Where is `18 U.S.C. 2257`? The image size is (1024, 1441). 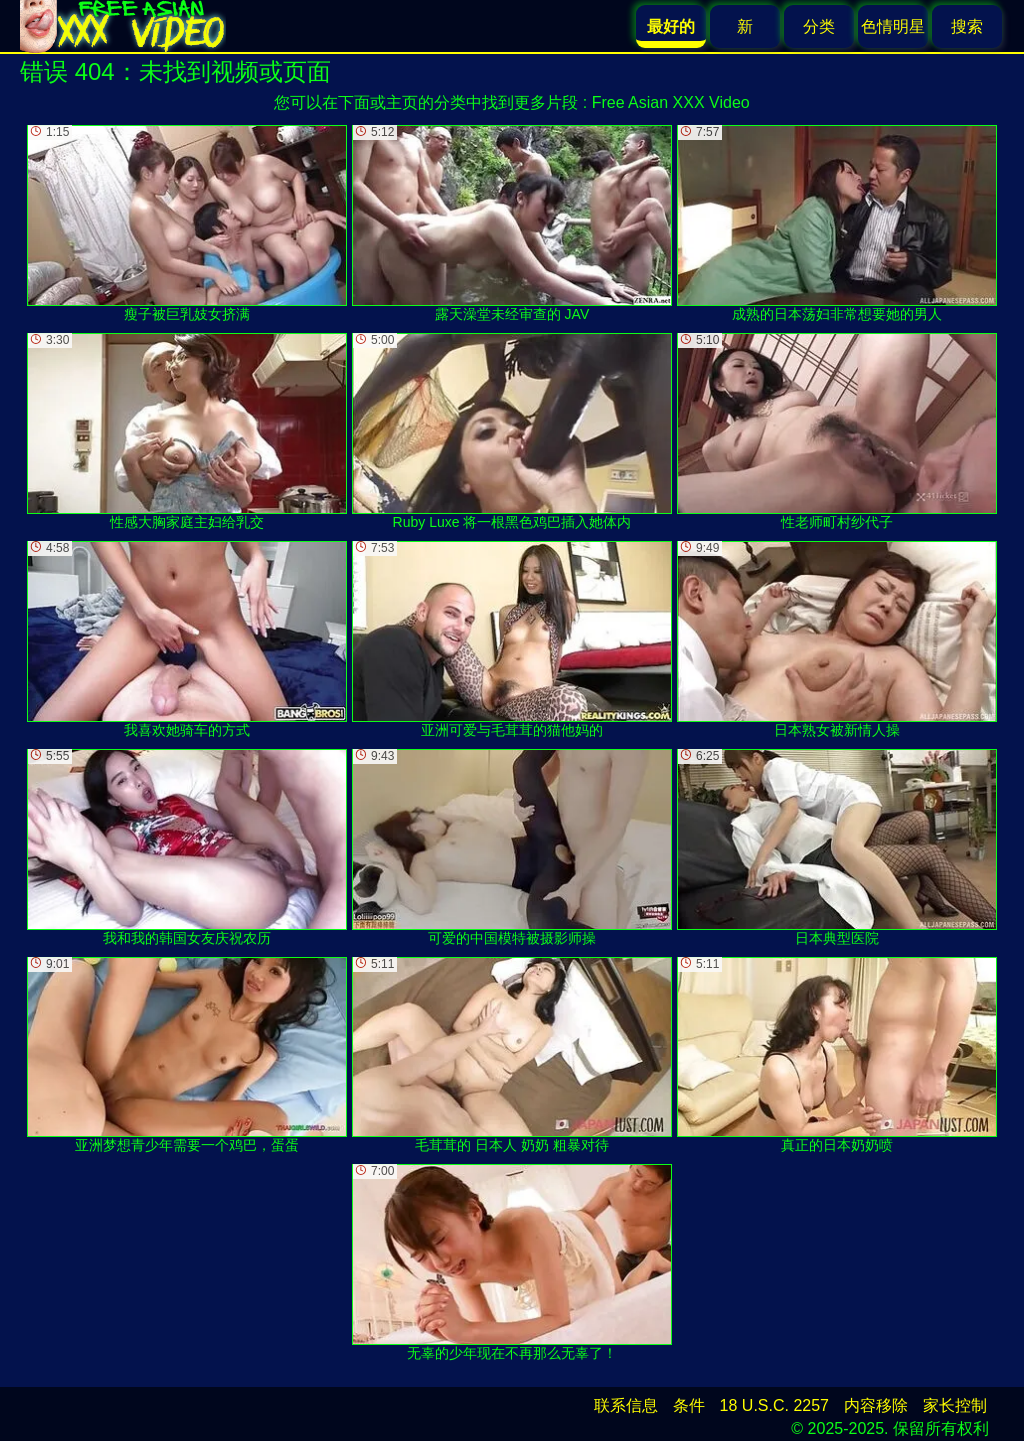 18 U.S.C. 2257 is located at coordinates (774, 1405).